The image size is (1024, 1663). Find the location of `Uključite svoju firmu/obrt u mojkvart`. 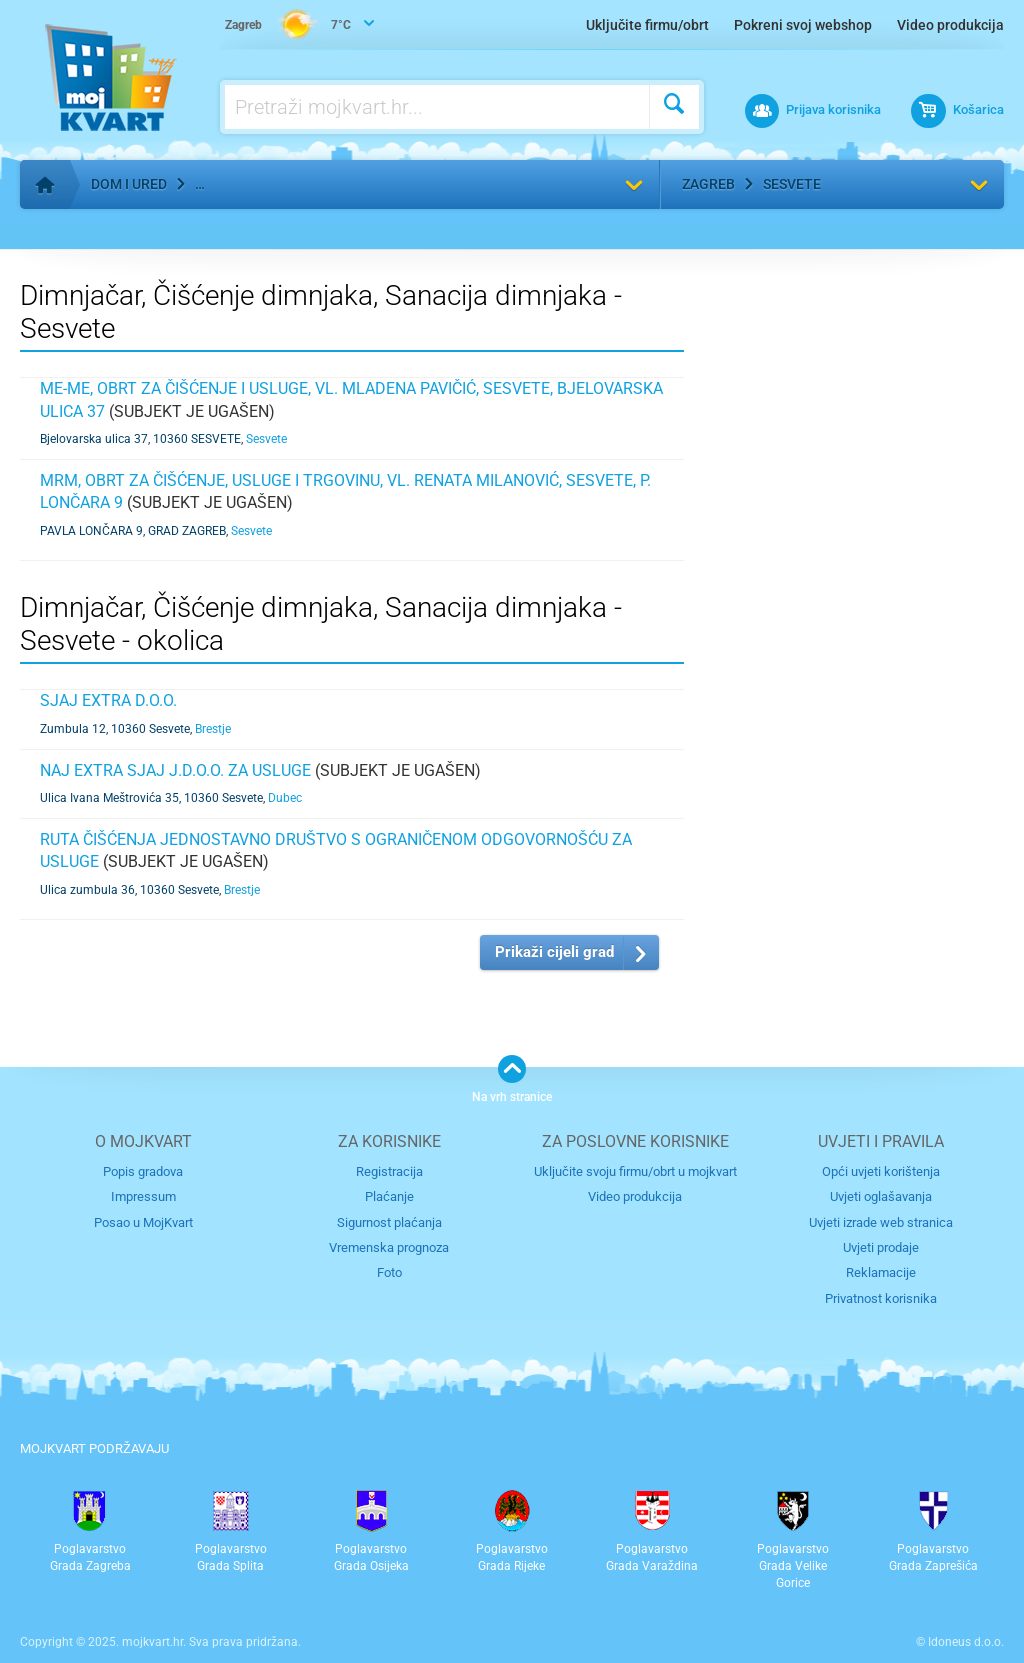

Uključite svoju firmu/obrt u mojkvart is located at coordinates (635, 1171).